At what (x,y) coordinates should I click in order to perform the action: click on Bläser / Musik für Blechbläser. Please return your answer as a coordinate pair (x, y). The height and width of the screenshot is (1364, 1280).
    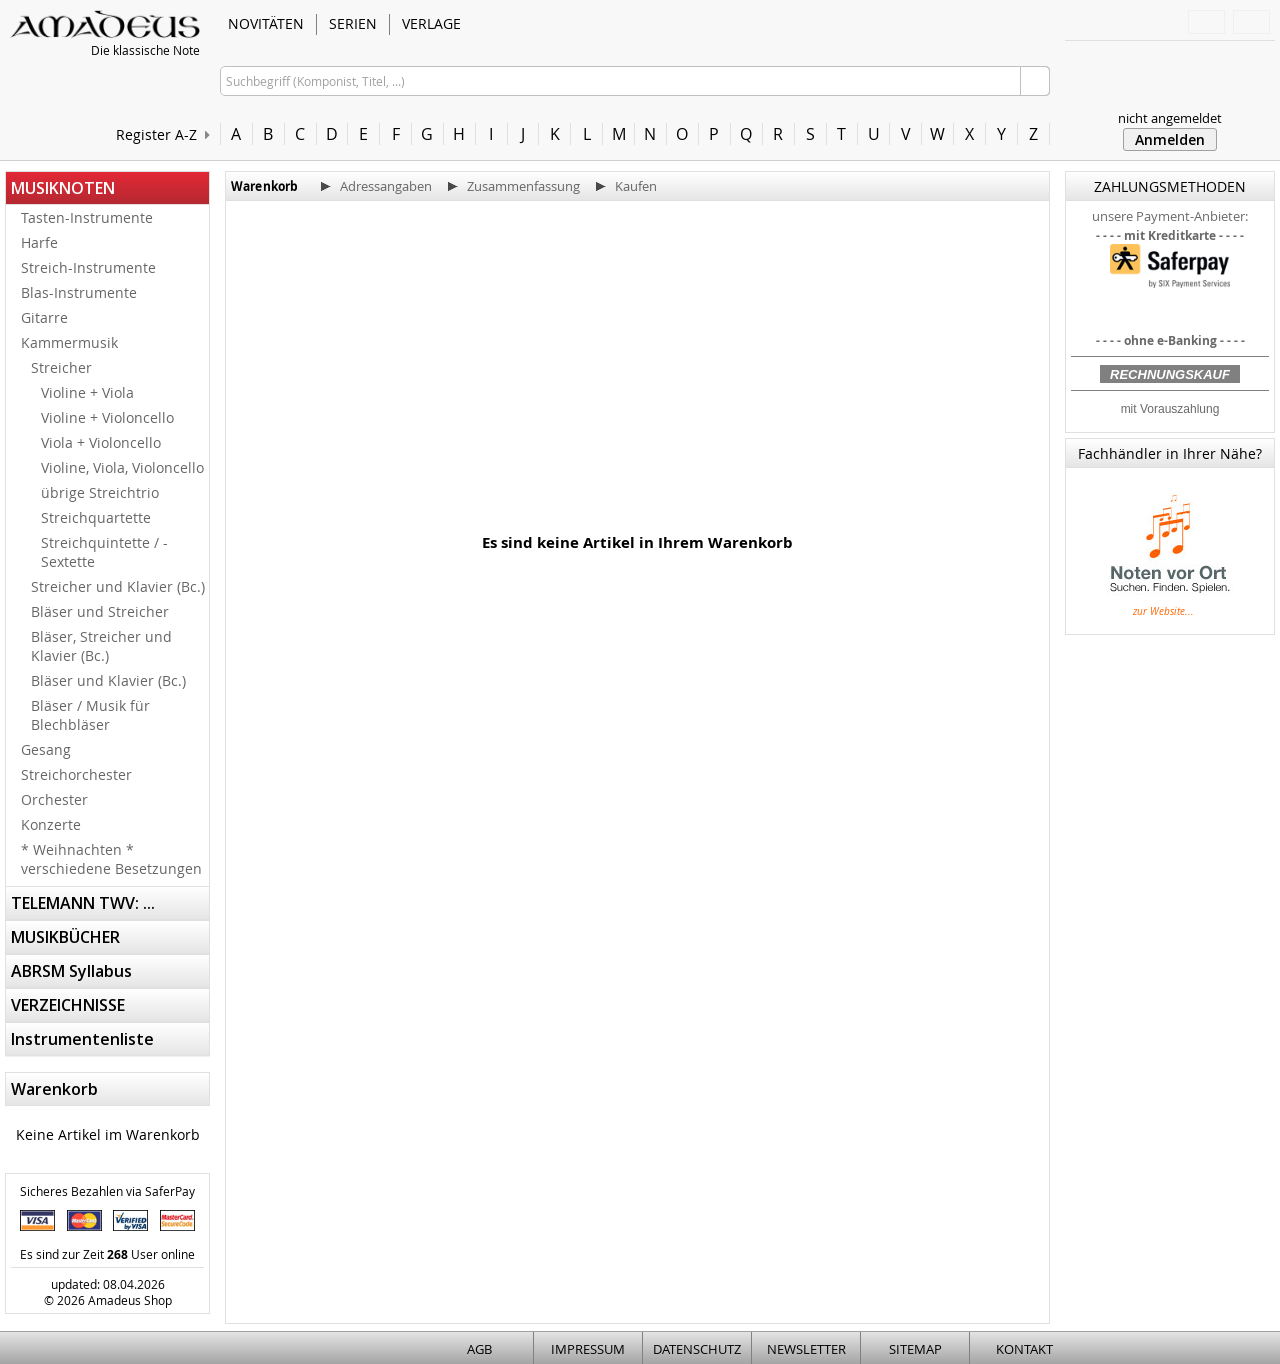
    Looking at the image, I should click on (90, 715).